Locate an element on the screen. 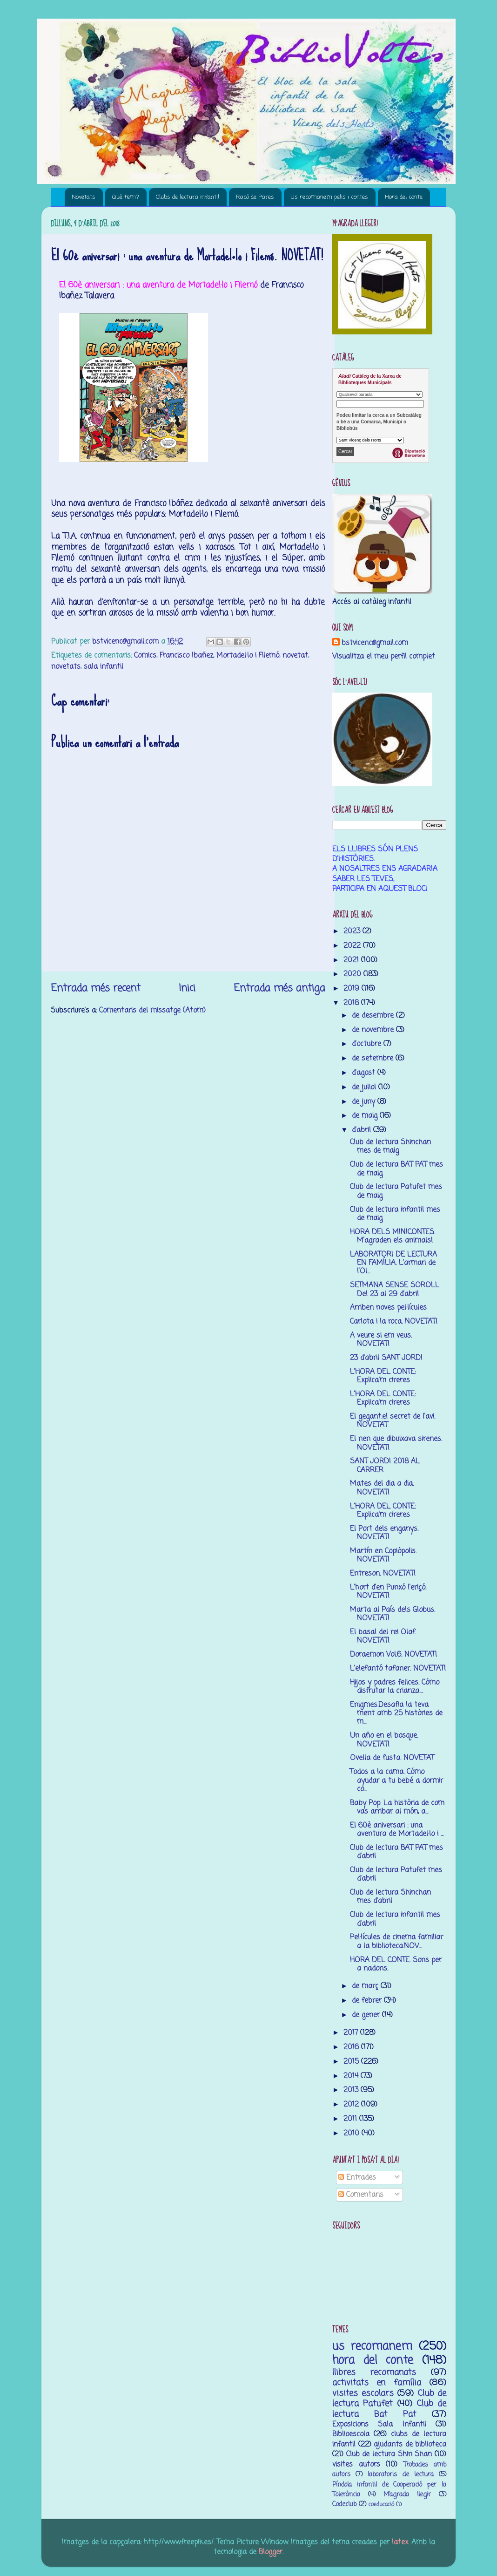  ajudants de biblioteca is located at coordinates (410, 2444).